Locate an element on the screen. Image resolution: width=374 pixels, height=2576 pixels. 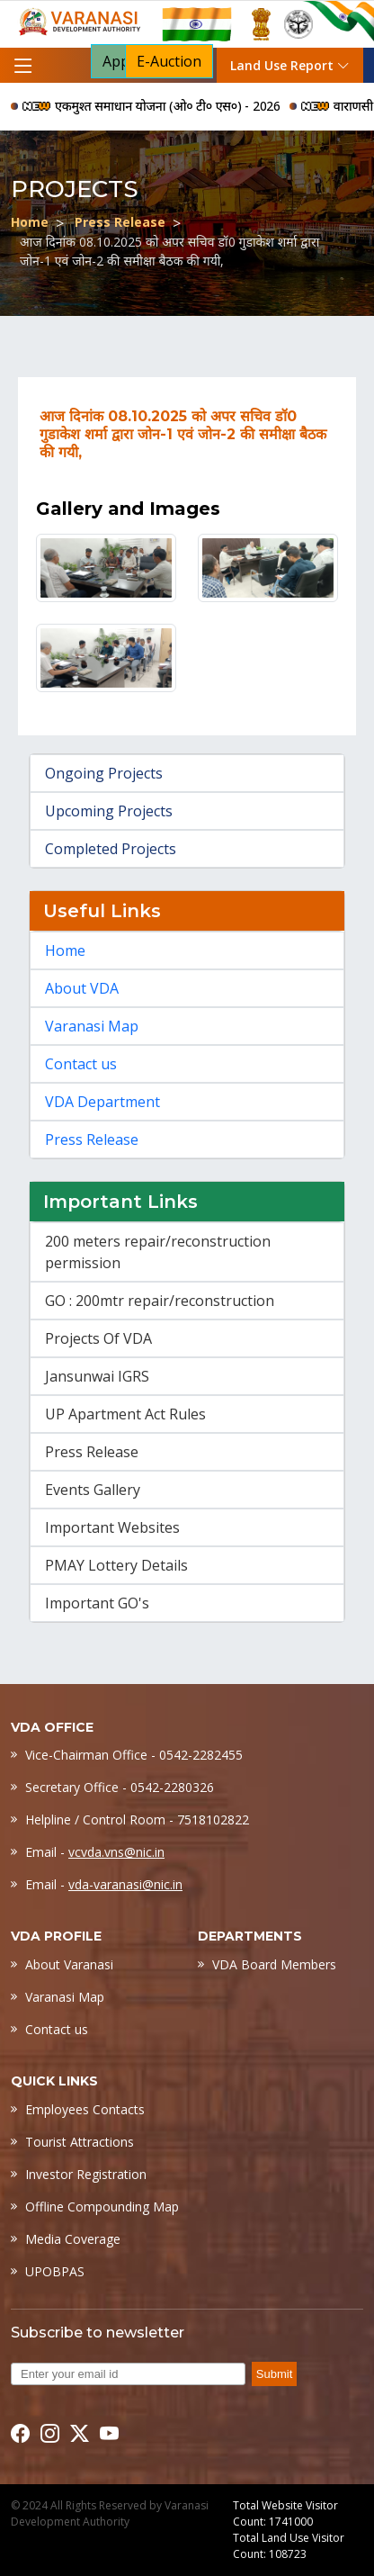
200 meters repair/reconstruction permission is located at coordinates (158, 1252).